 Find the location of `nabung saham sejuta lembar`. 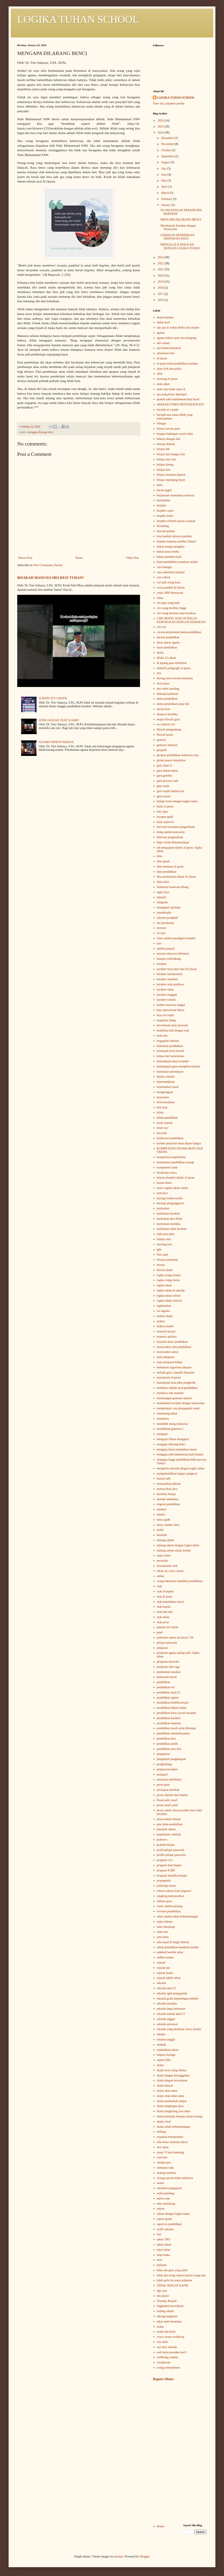

nabung saham sejuta lembar is located at coordinates (174, 1550).